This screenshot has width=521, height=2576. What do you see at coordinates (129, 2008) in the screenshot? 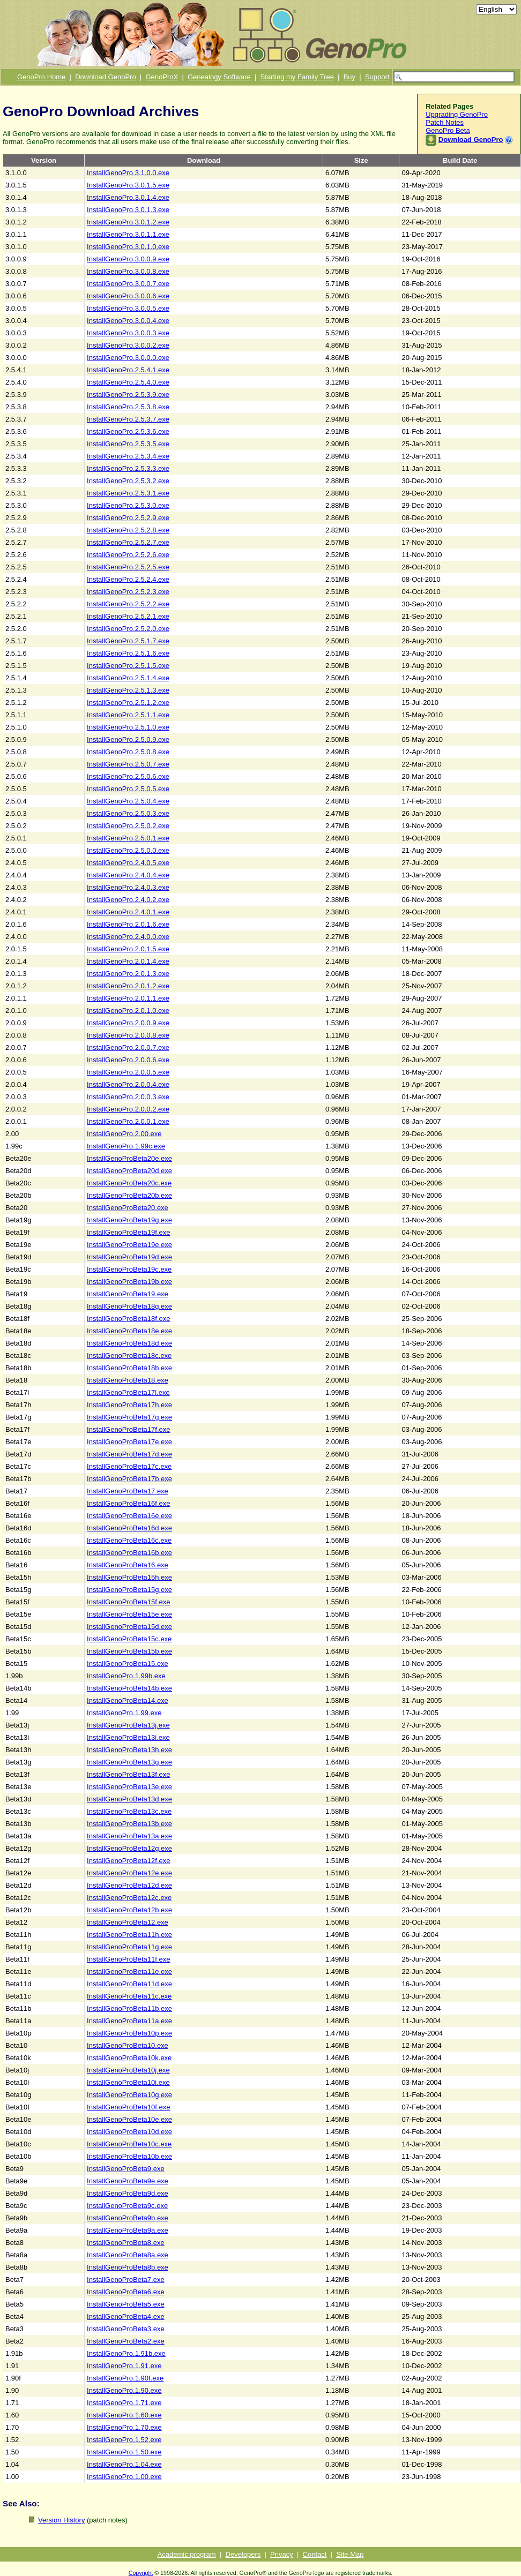
I see `InstallGenoProBeta11b.exe` at bounding box center [129, 2008].